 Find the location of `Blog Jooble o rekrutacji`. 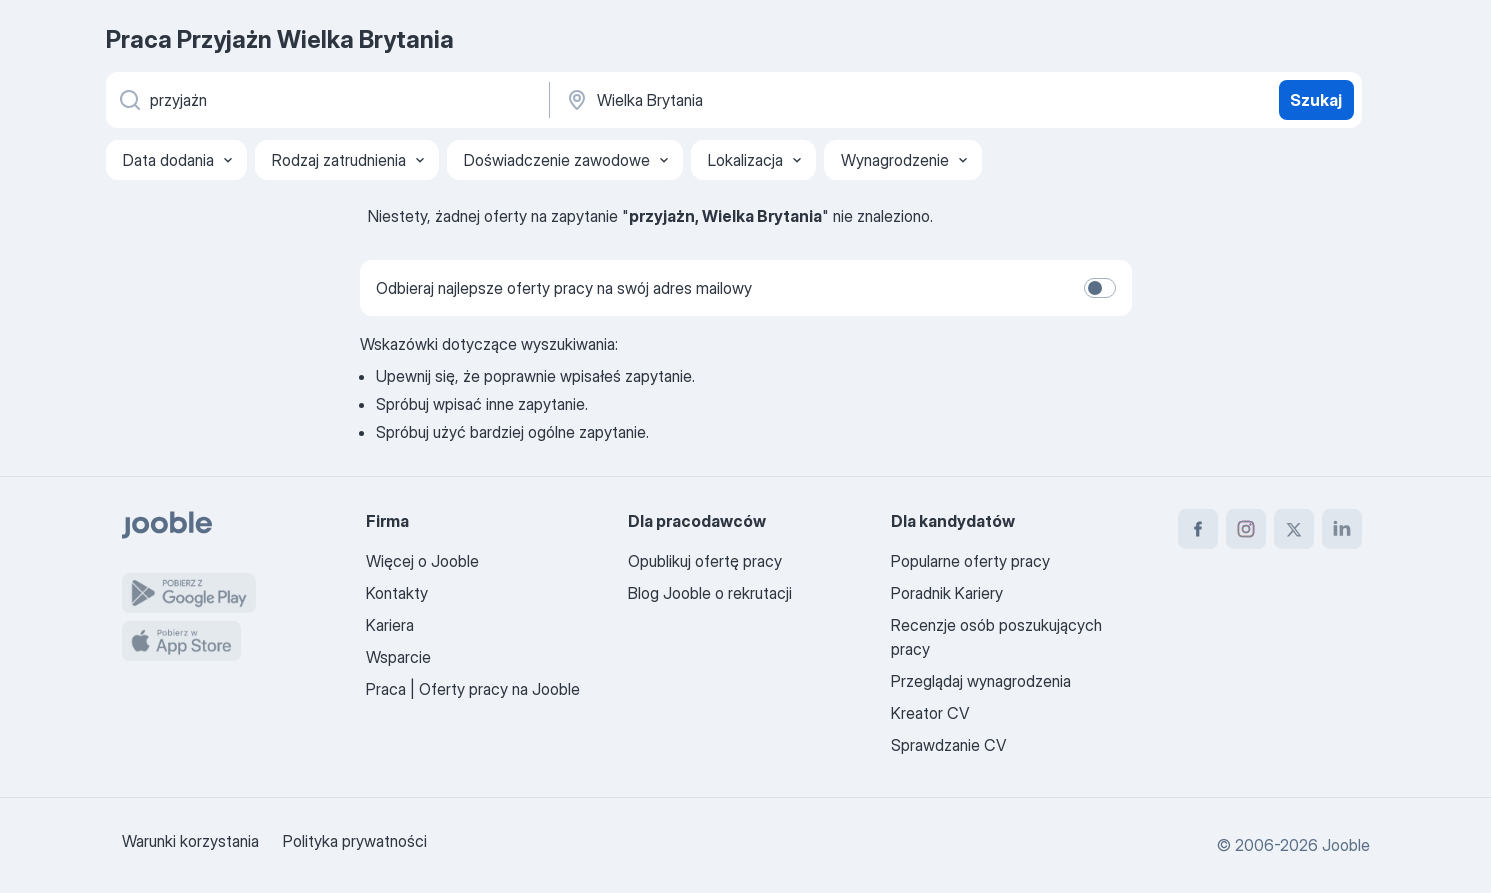

Blog Jooble o rekrutacji is located at coordinates (710, 593).